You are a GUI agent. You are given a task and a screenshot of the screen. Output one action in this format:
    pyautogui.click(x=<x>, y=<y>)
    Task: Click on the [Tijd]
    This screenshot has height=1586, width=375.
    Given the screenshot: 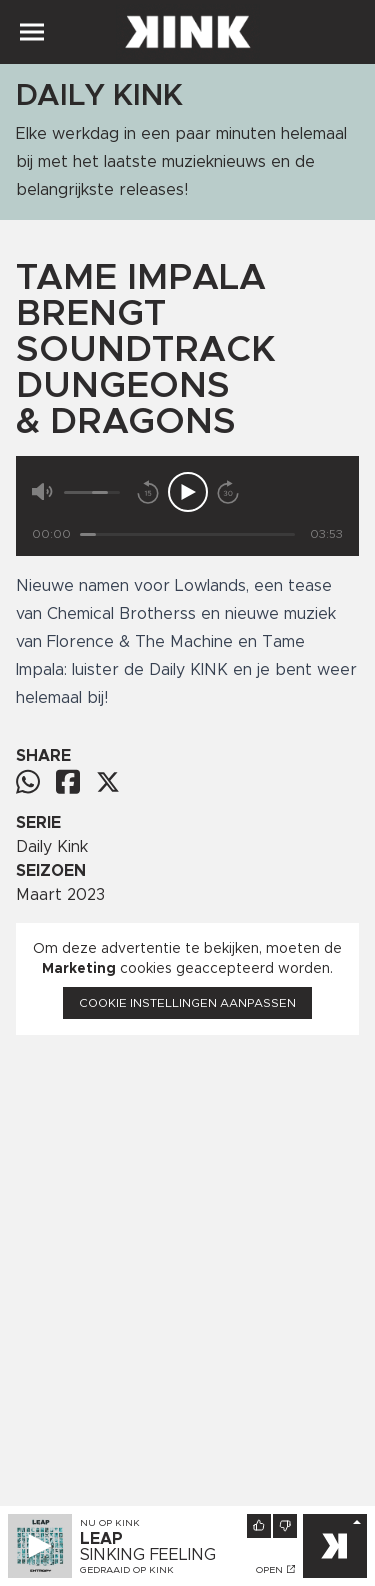 What is the action you would take?
    pyautogui.click(x=187, y=534)
    